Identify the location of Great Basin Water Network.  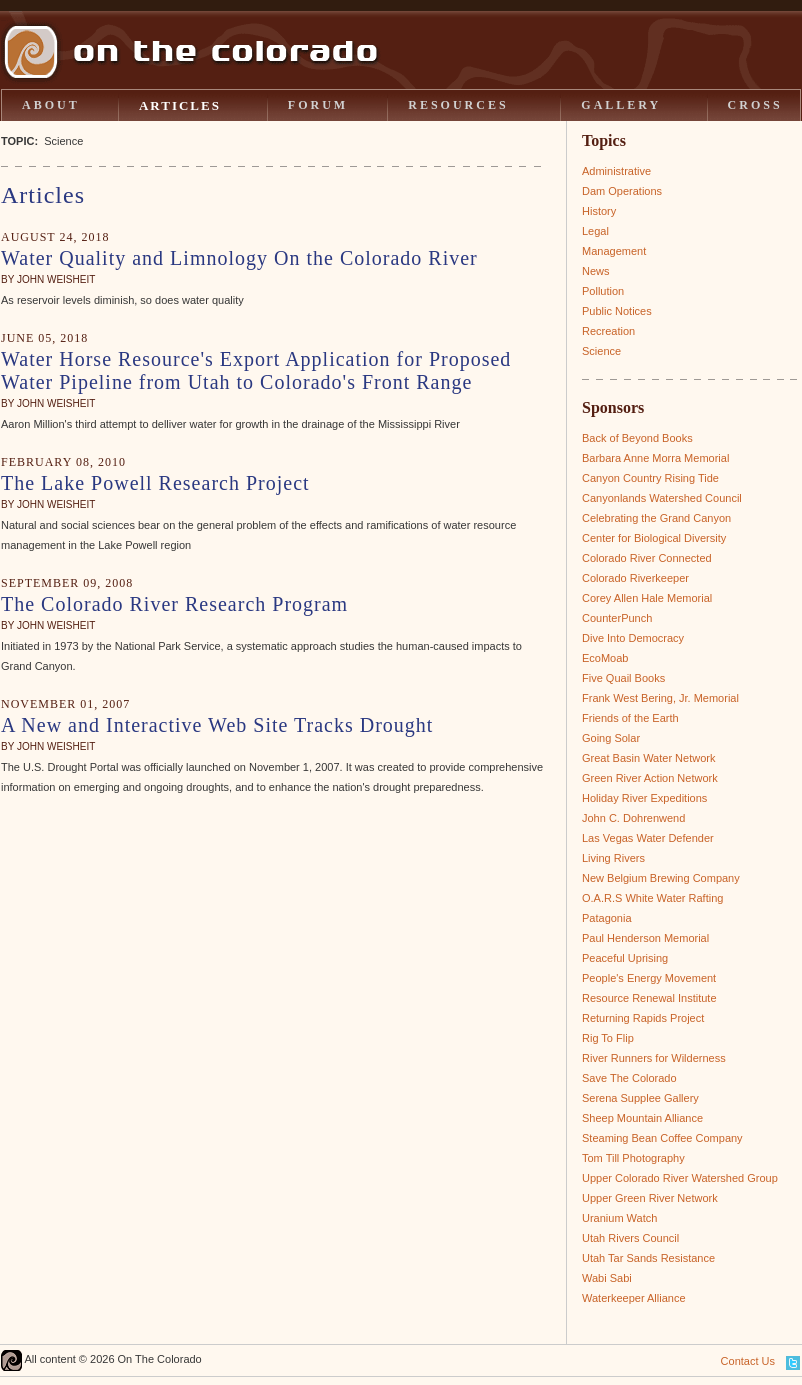
(648, 758).